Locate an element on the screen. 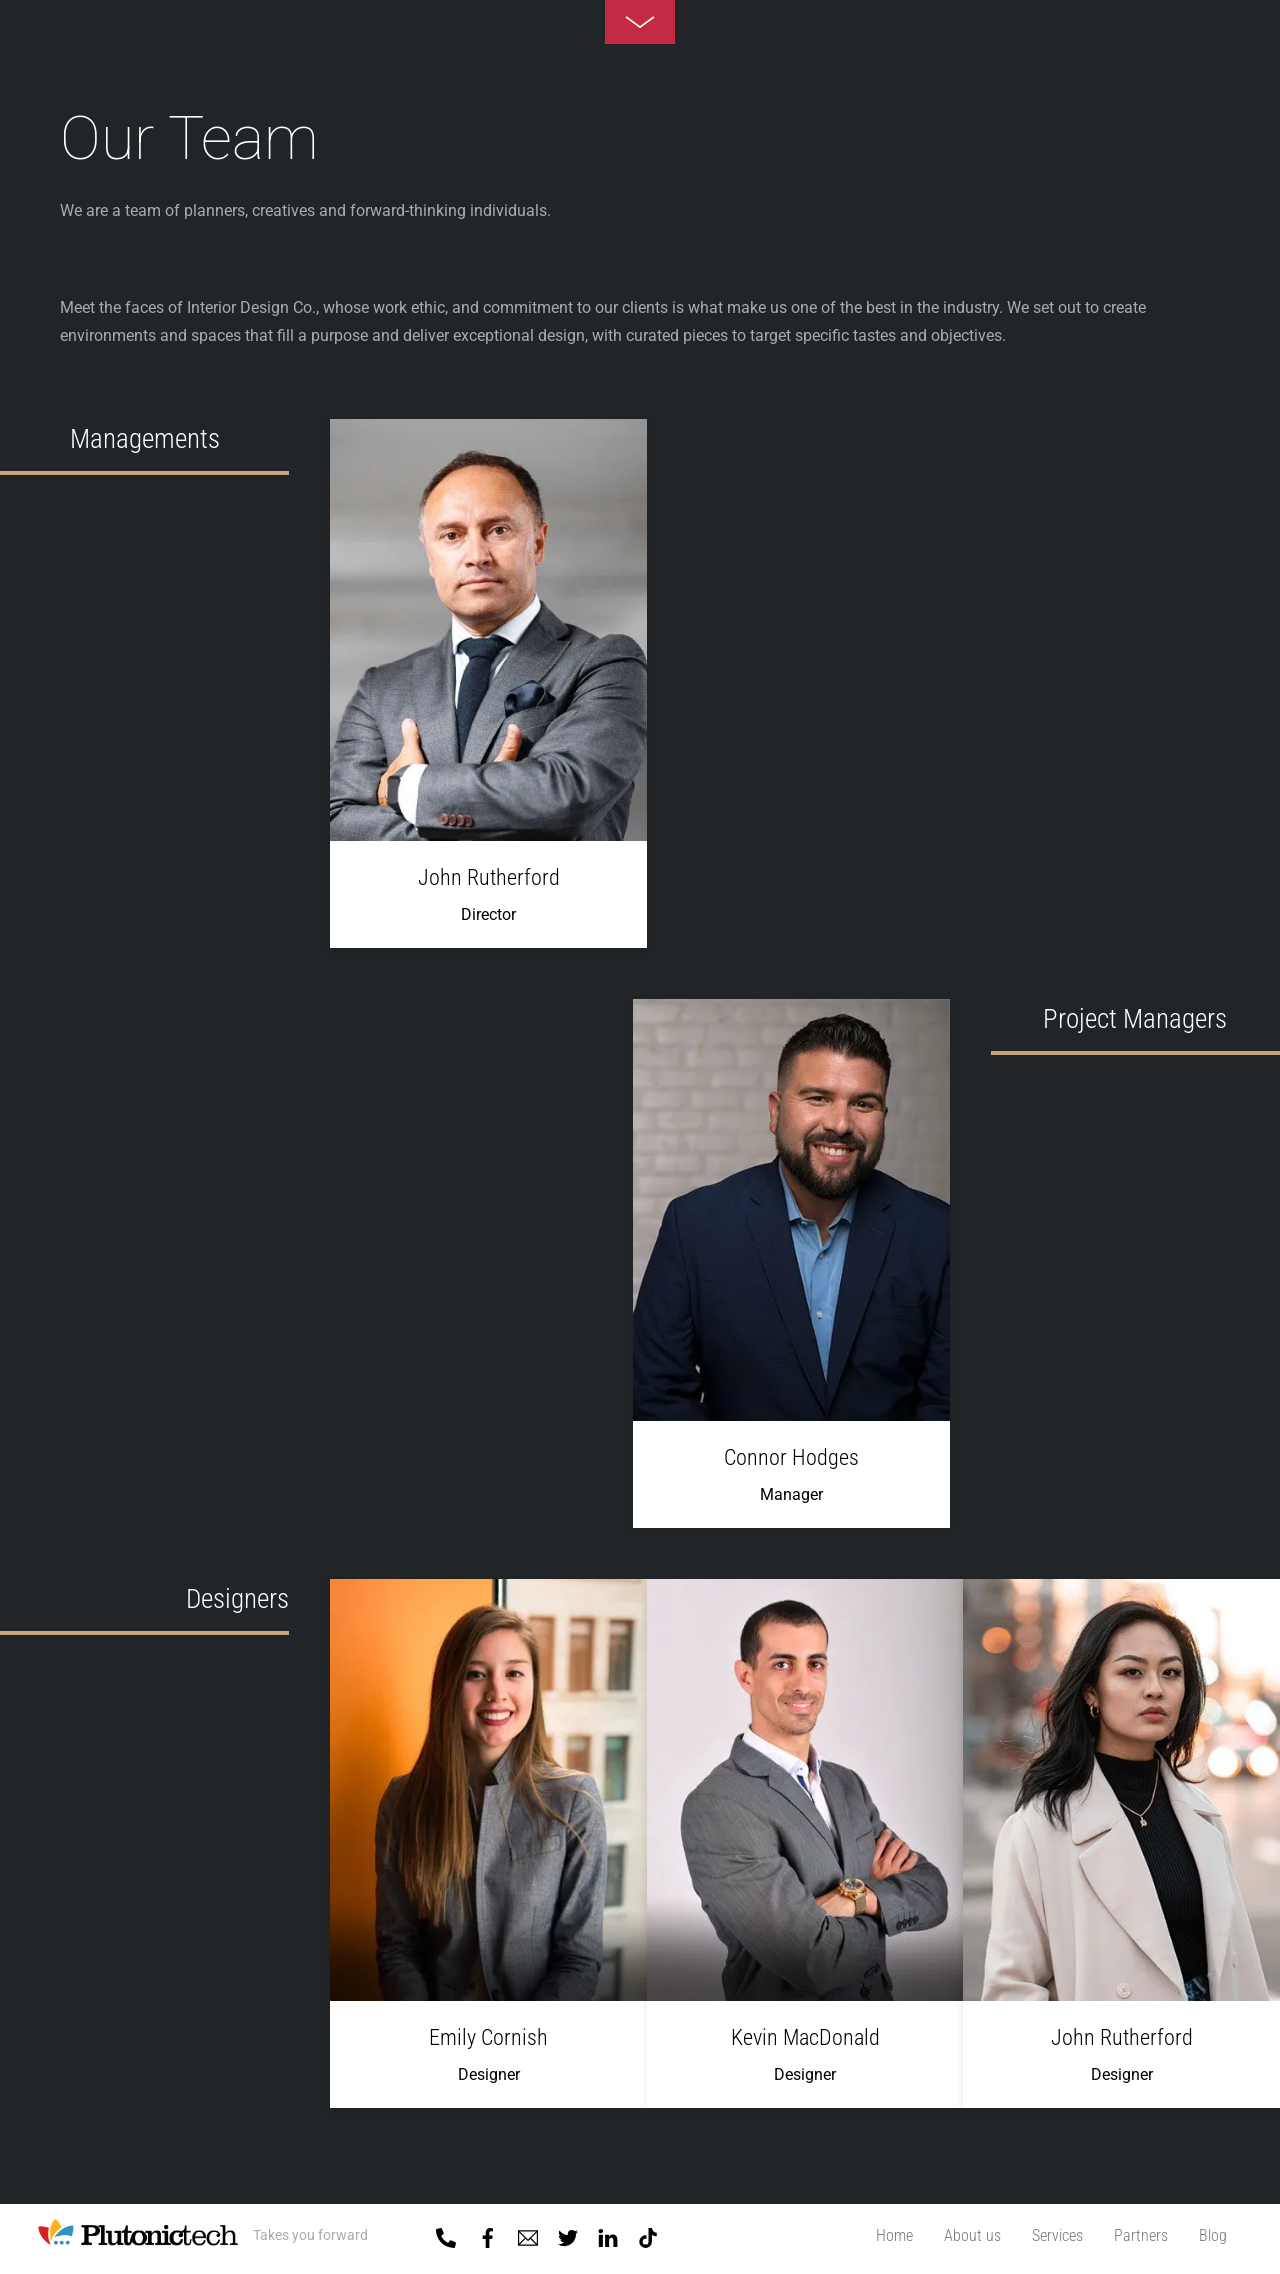 Image resolution: width=1280 pixels, height=2274 pixels. [facebook] is located at coordinates (488, 2234).